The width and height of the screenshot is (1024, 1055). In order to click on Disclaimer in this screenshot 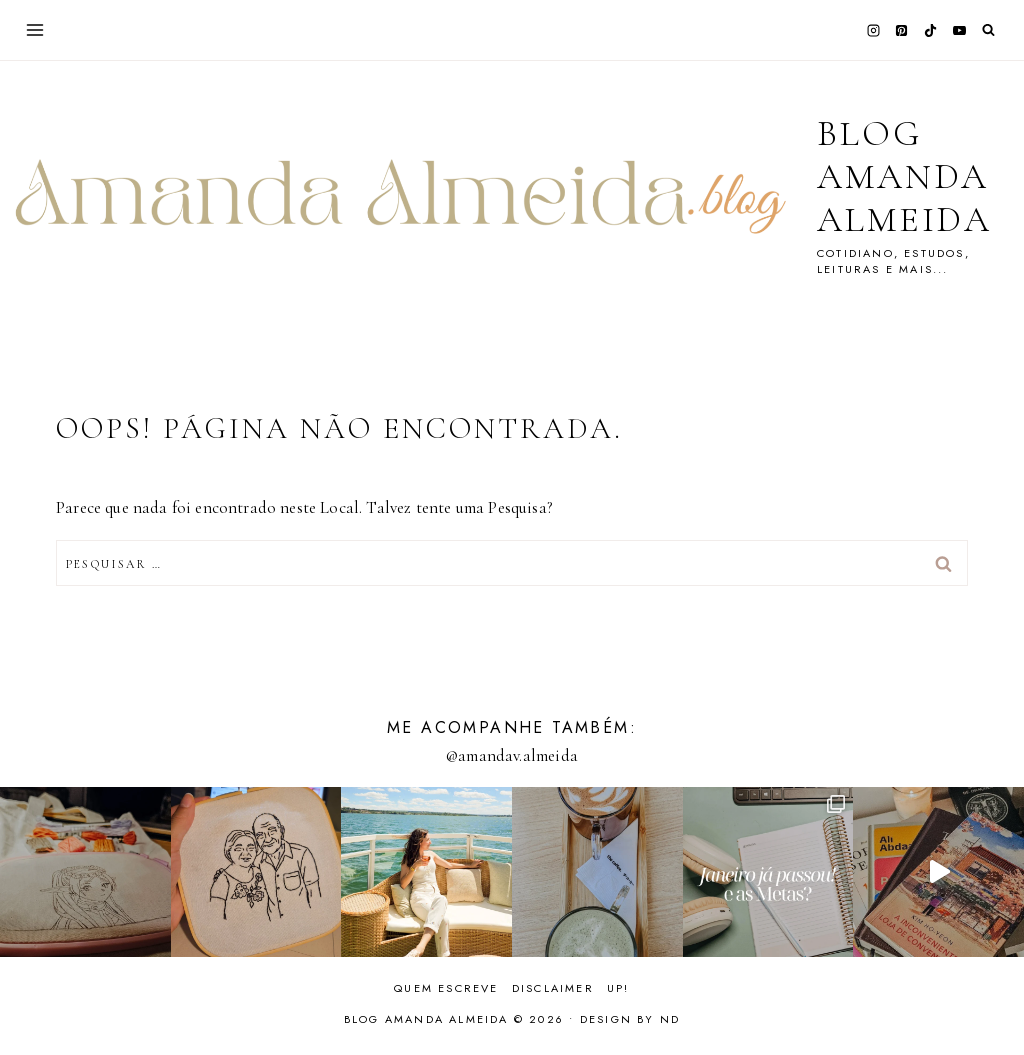, I will do `click(553, 988)`.